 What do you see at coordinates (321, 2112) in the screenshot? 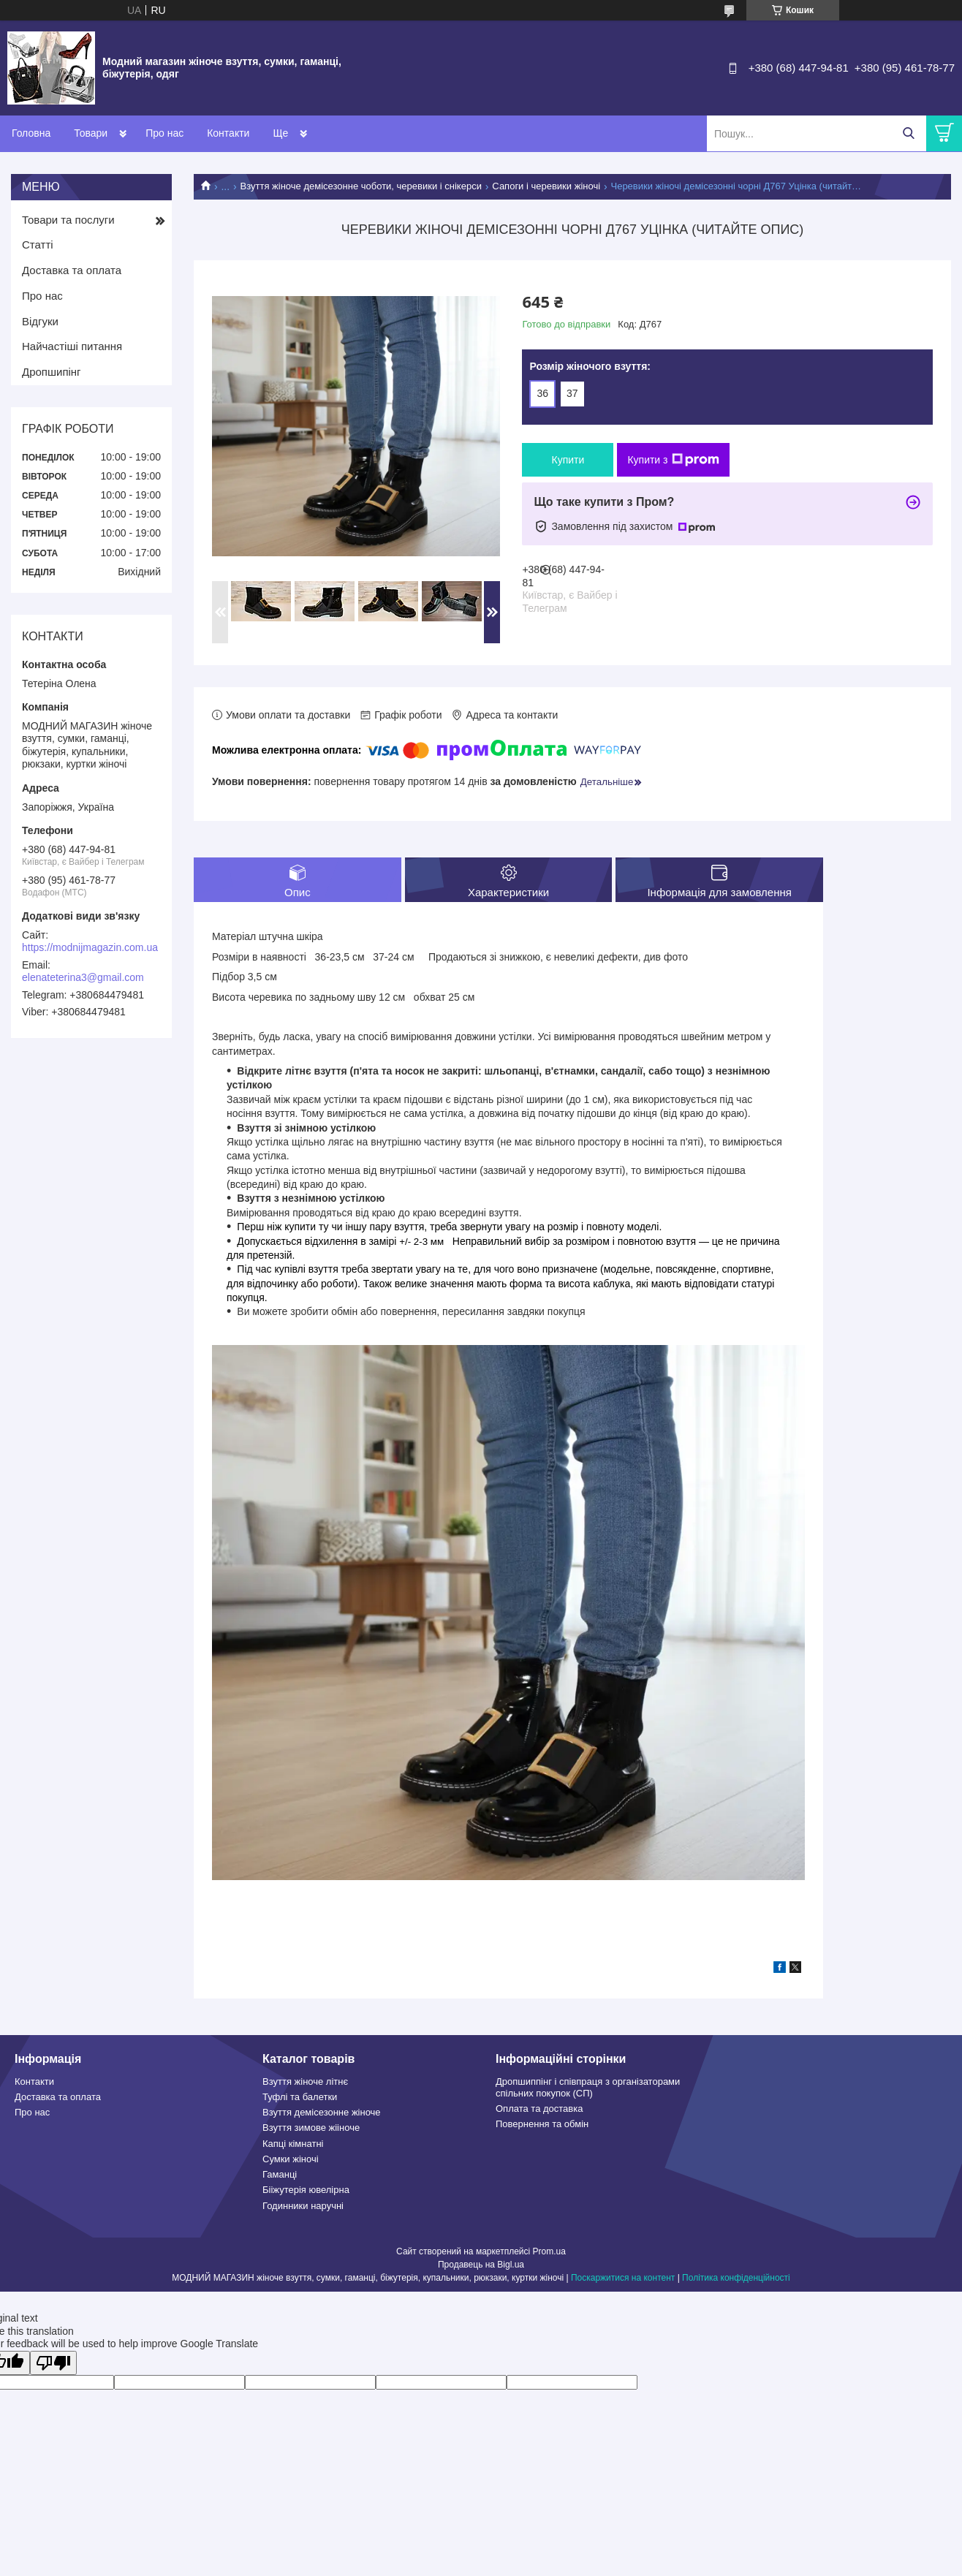
I see `Взуття демісезонне жіноче` at bounding box center [321, 2112].